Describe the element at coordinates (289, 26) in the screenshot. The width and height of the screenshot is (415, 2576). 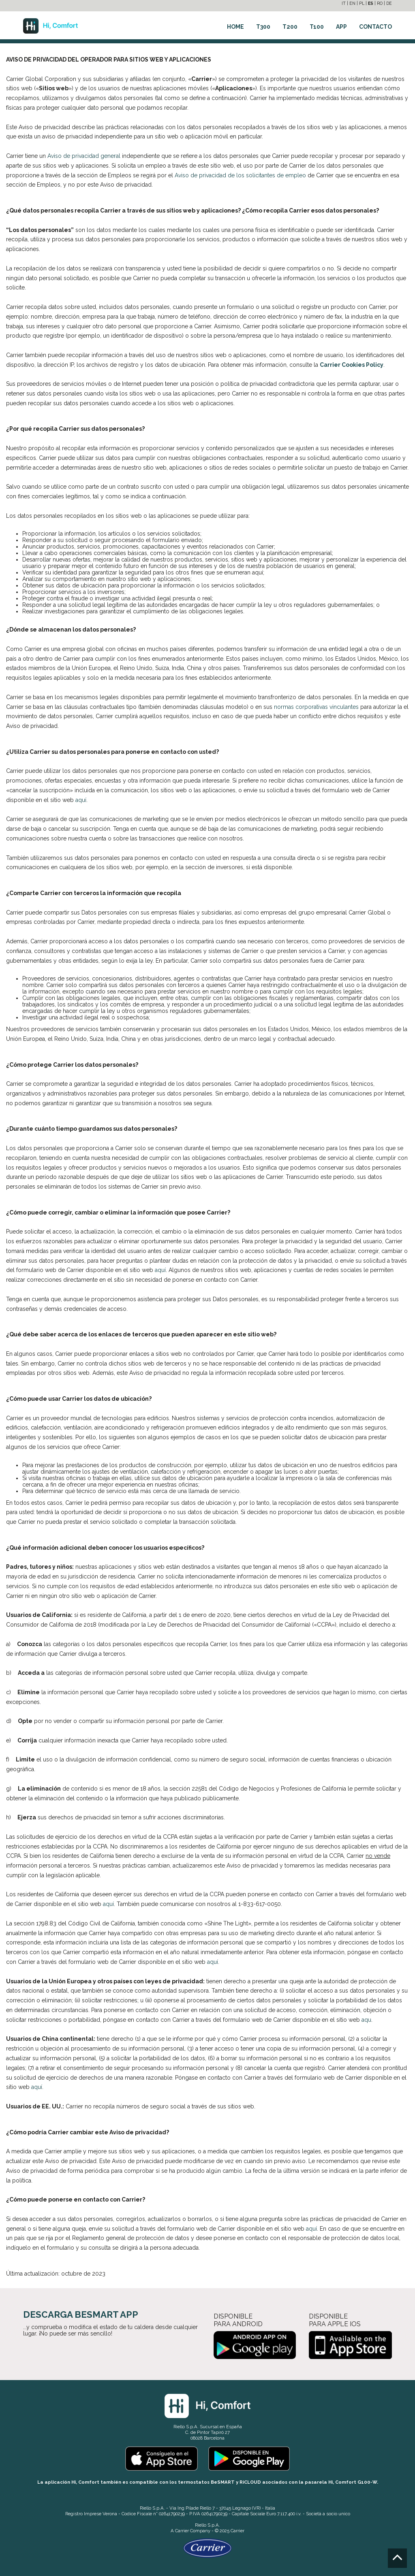
I see `T200` at that location.